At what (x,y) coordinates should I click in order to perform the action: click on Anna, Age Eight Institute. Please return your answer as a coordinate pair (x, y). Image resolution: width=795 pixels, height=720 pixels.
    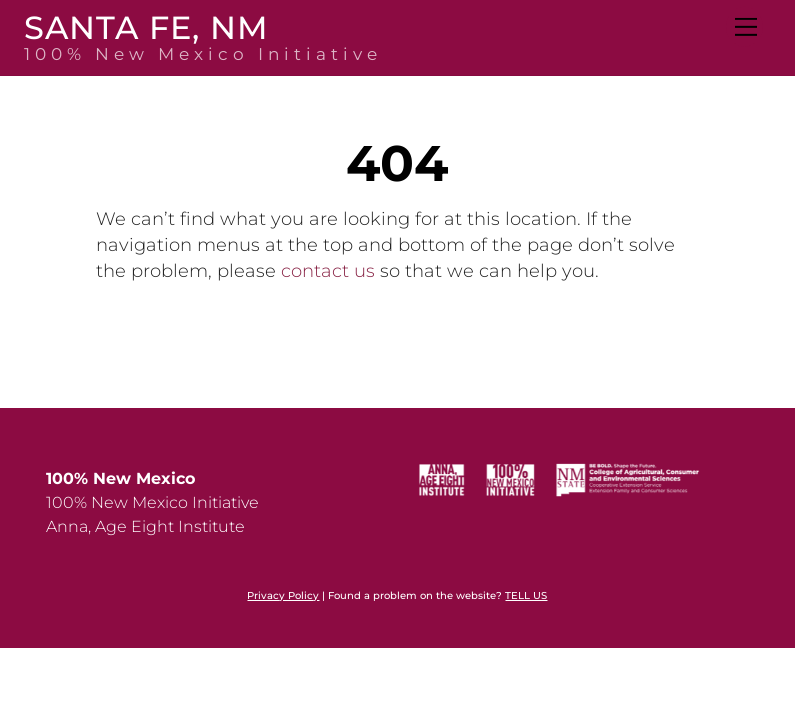
    Looking at the image, I should click on (145, 526).